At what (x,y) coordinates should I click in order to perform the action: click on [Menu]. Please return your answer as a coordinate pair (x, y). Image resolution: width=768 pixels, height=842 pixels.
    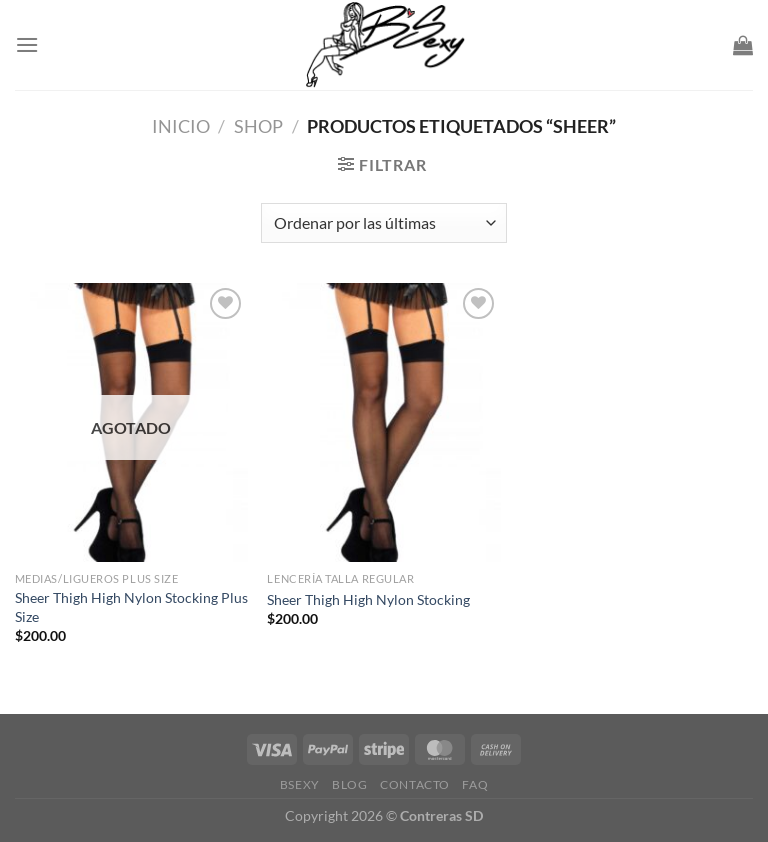
    Looking at the image, I should click on (27, 44).